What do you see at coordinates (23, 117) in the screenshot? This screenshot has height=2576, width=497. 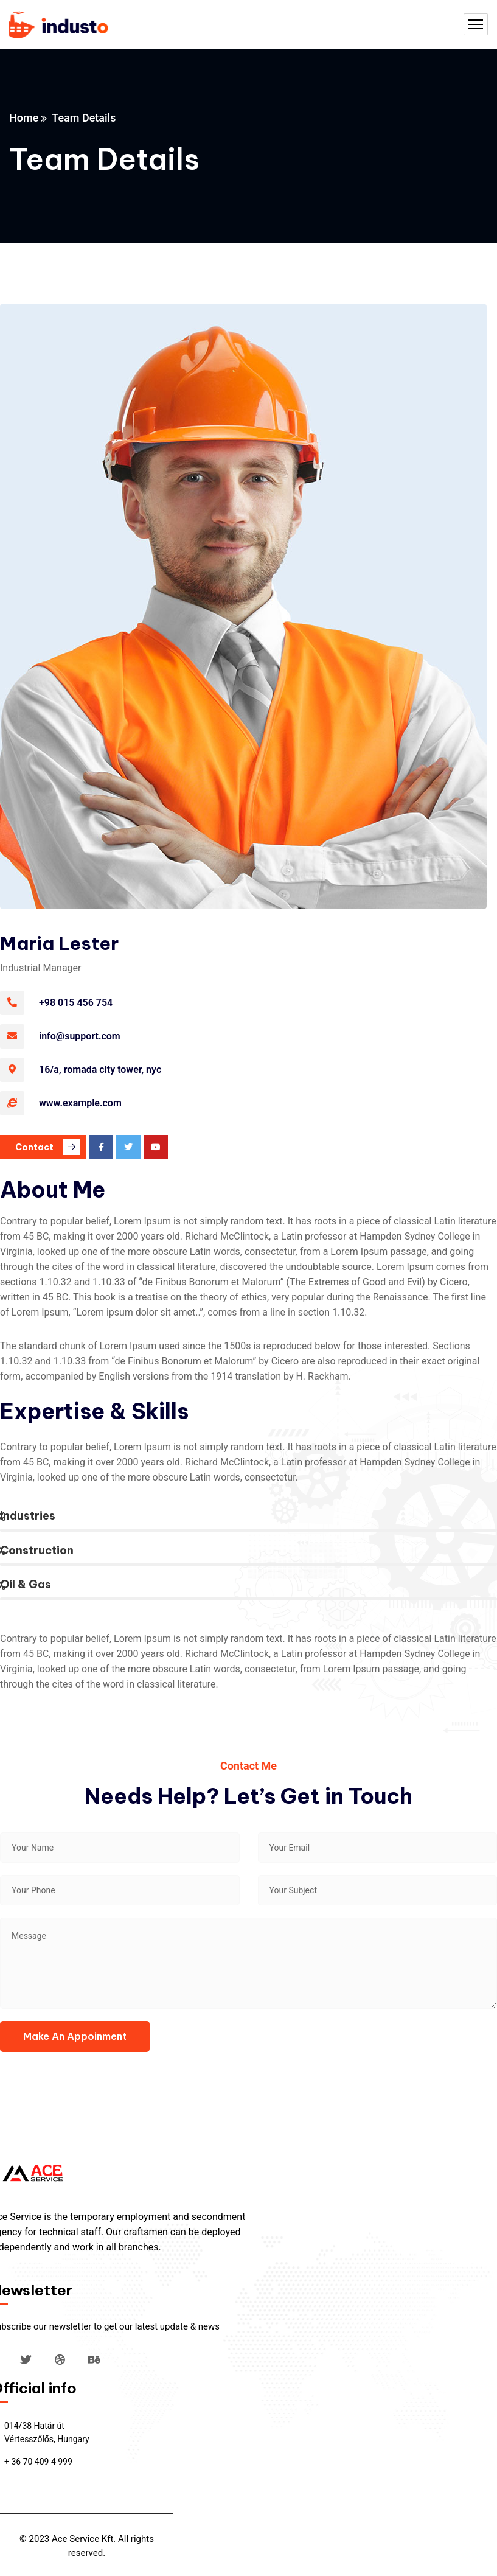 I see `Home` at bounding box center [23, 117].